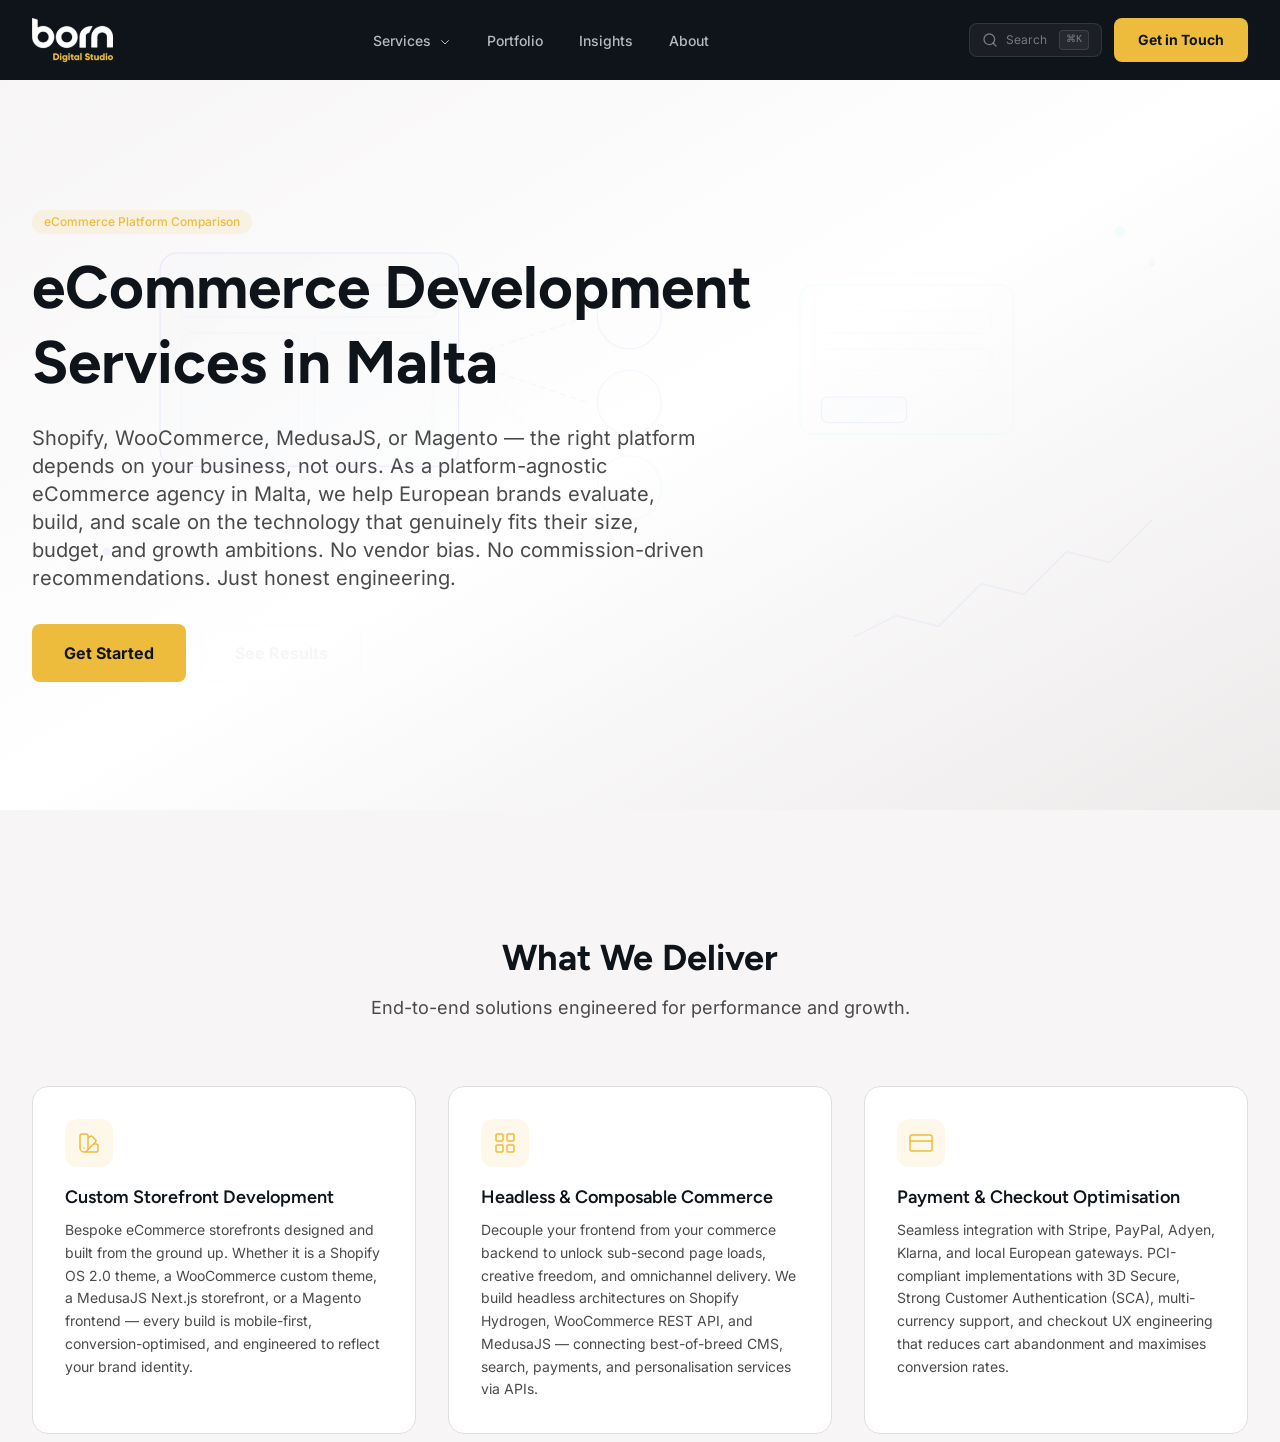 This screenshot has height=1442, width=1280. I want to click on Portfolio, so click(515, 40).